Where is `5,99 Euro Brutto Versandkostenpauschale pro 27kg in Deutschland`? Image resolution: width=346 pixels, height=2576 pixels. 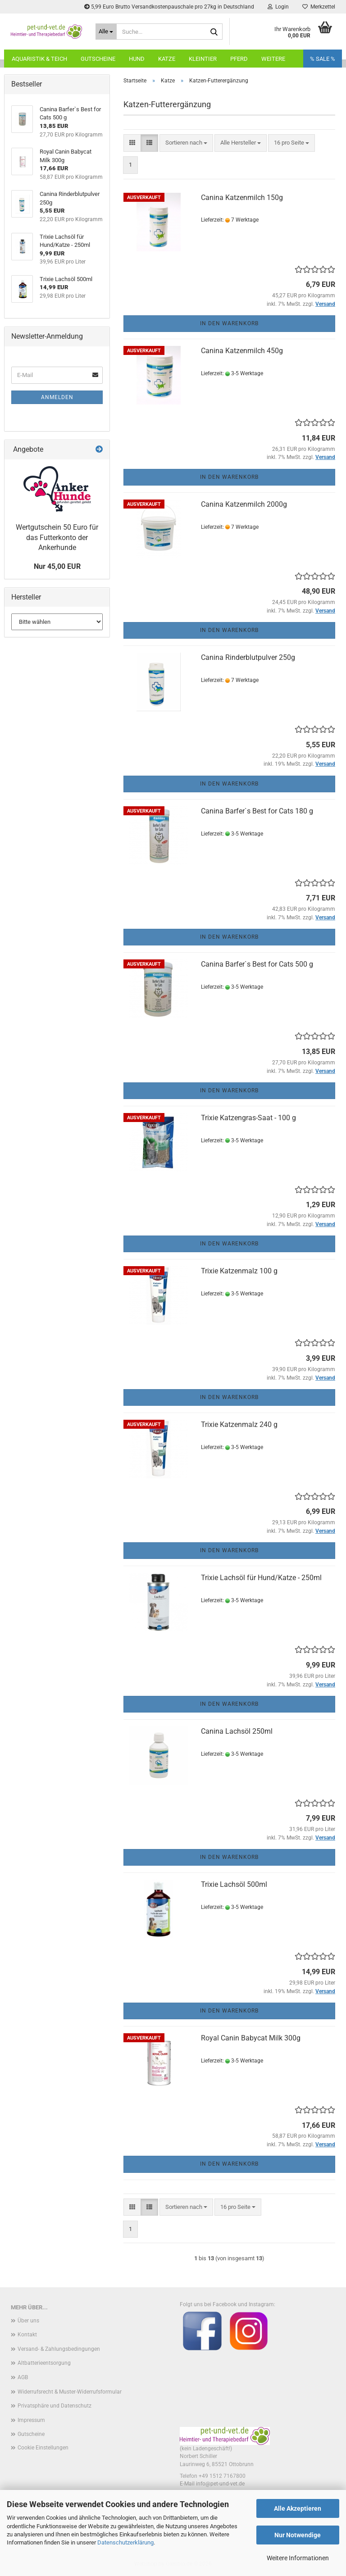 5,99 Euro Brutto Versandkostenpauschale pro 27kg in Deutschland is located at coordinates (169, 7).